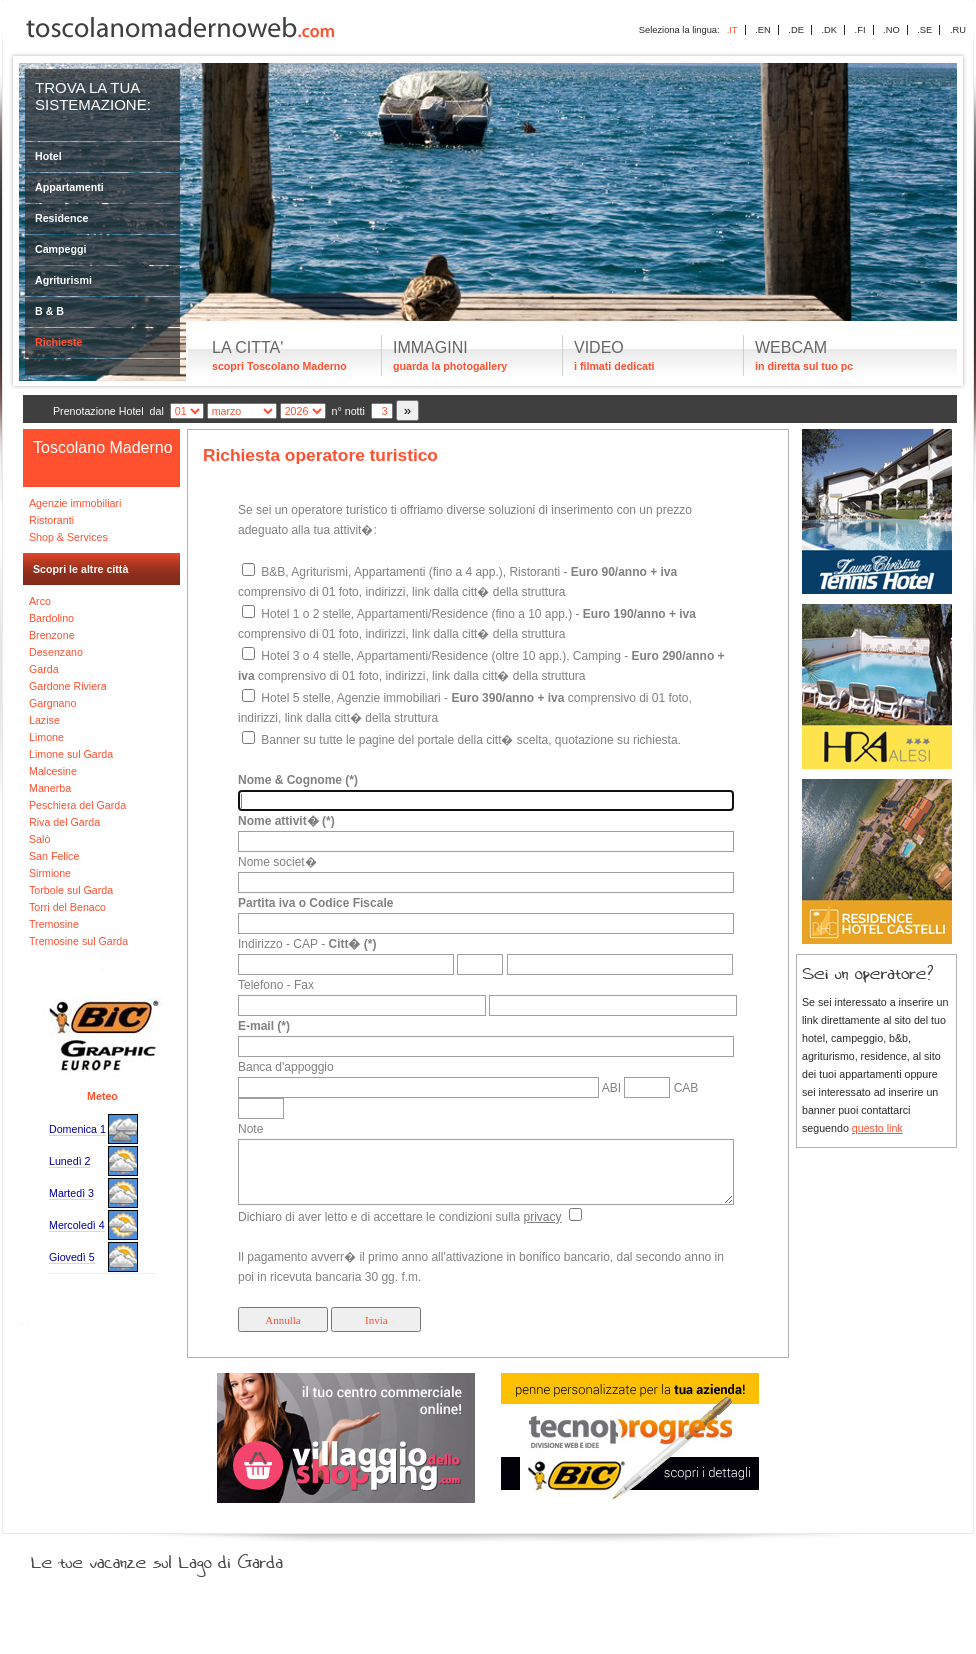  Describe the element at coordinates (44, 669) in the screenshot. I see `Garda` at that location.